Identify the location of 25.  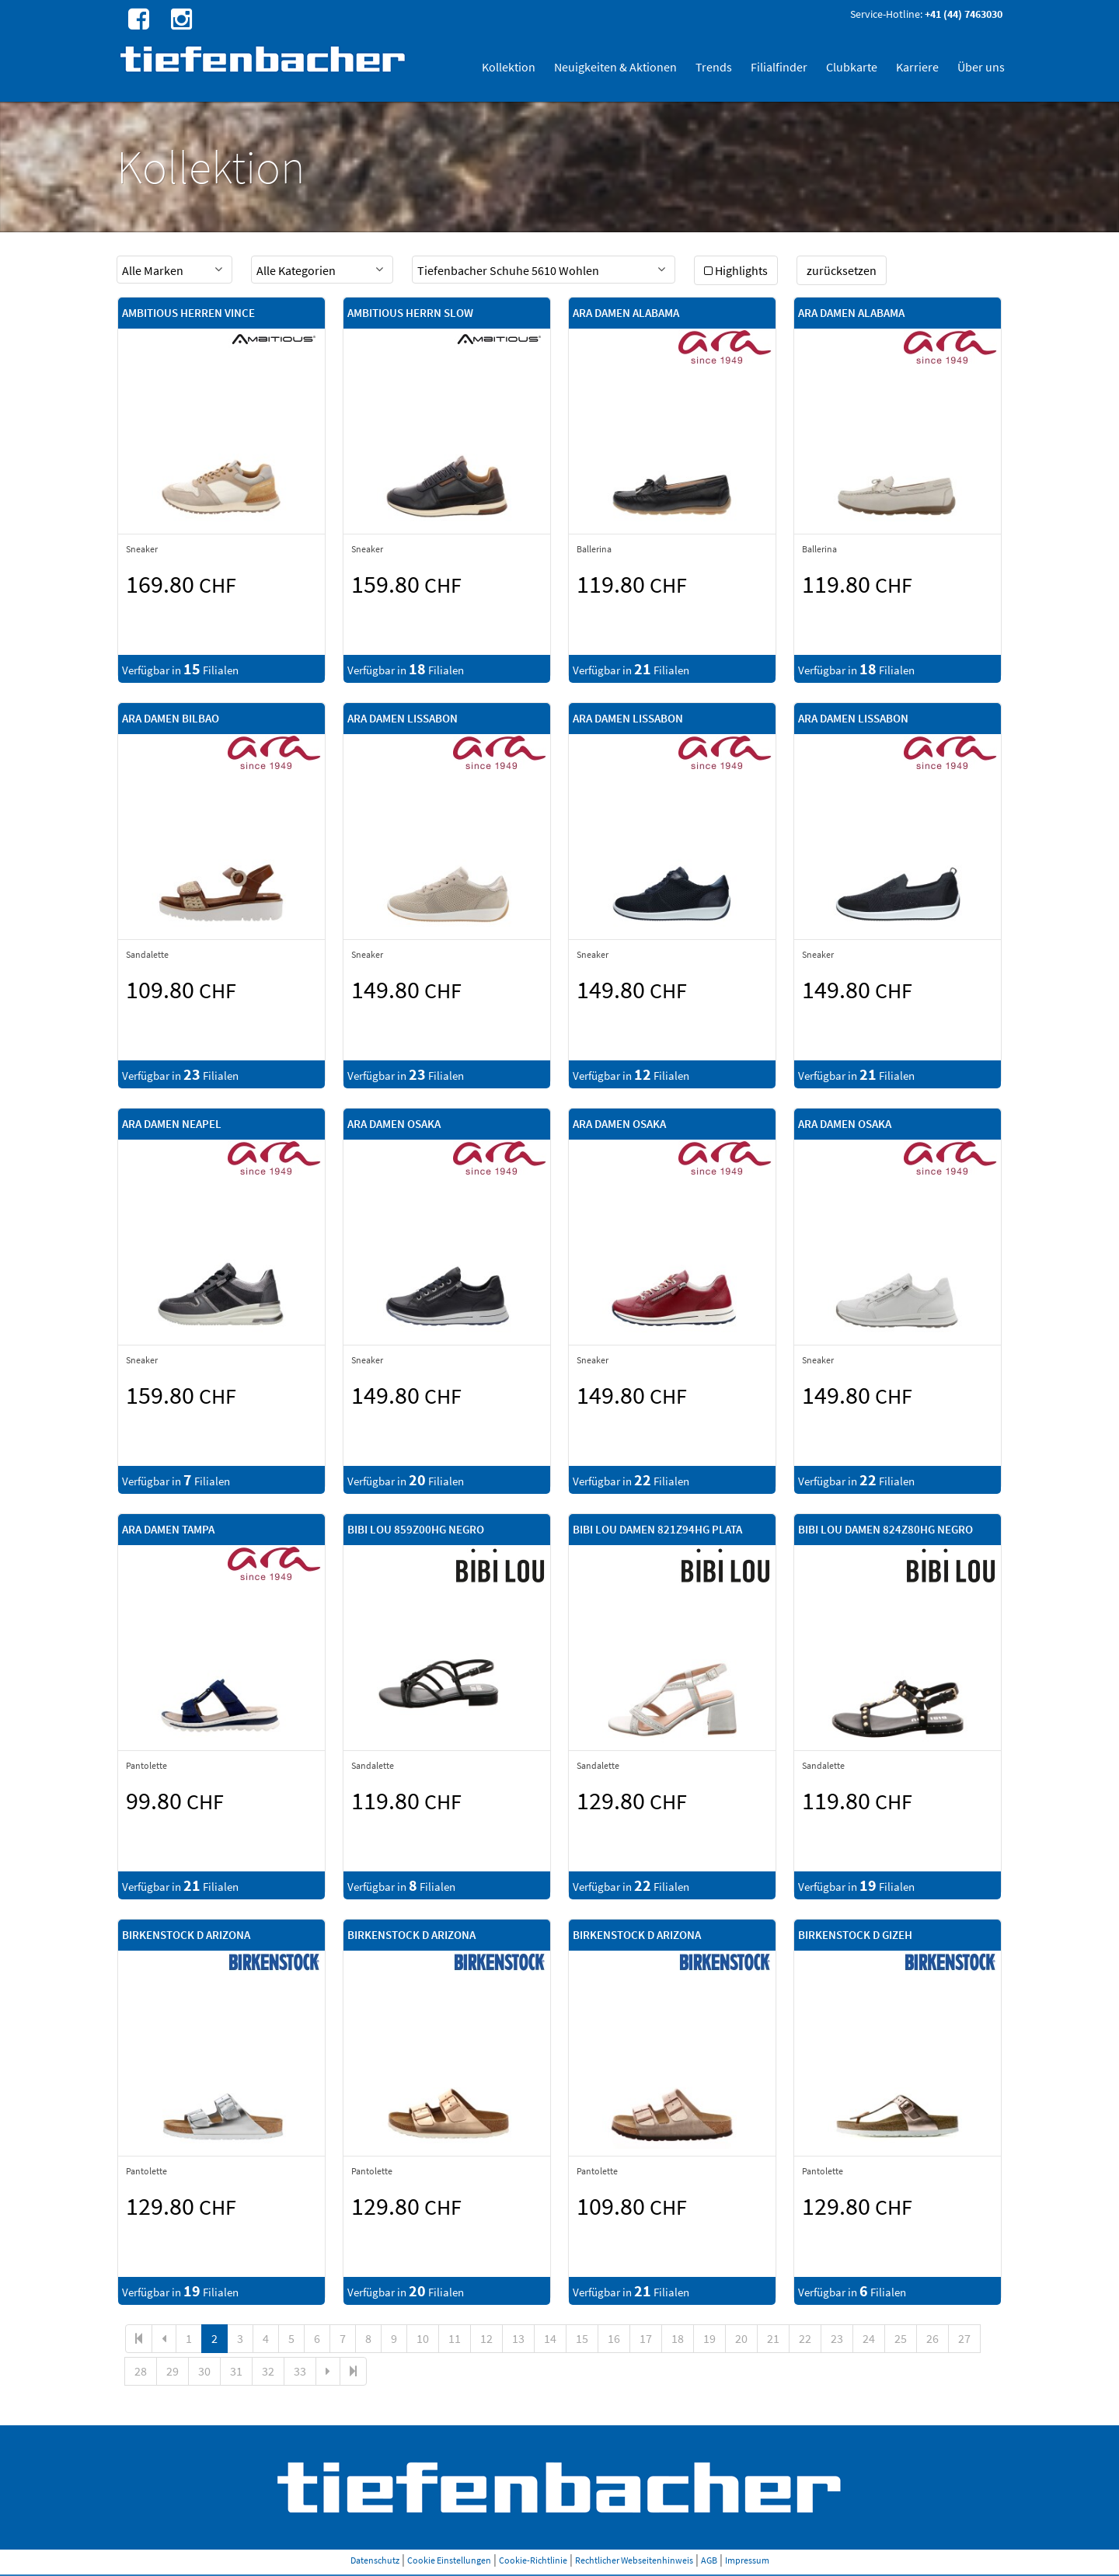
(900, 2338).